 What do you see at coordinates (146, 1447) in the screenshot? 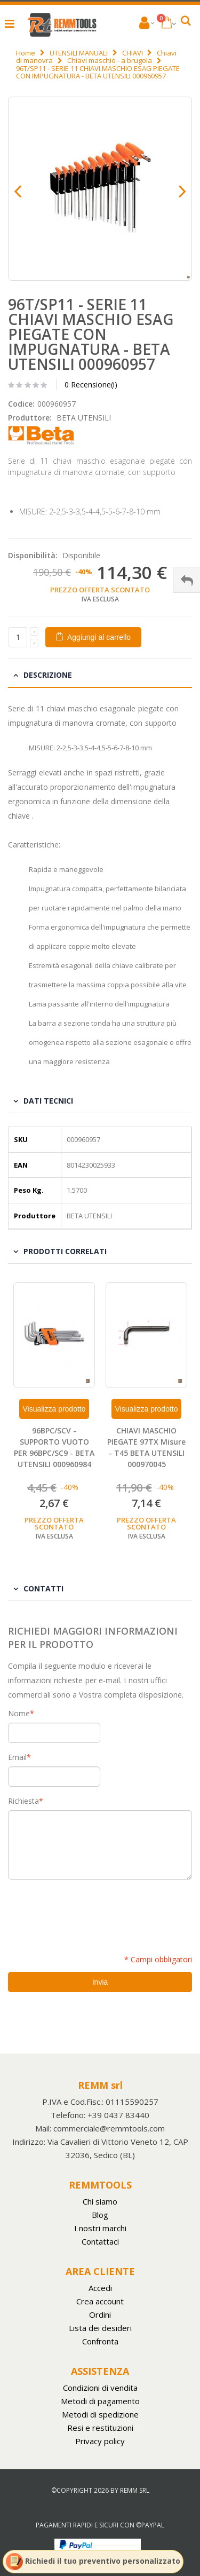
I see `CHIAVI MASCHIO PIEGATE 97TX Misure - T45 BETA UTENSILI 000970045` at bounding box center [146, 1447].